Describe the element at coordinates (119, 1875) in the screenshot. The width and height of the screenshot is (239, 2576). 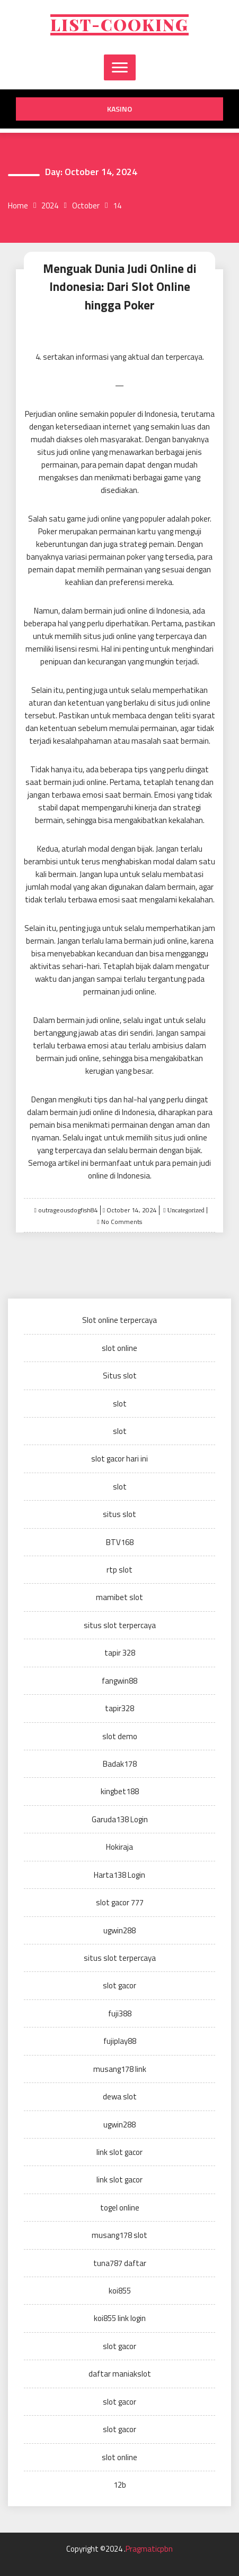
I see `Harta138 Login` at that location.